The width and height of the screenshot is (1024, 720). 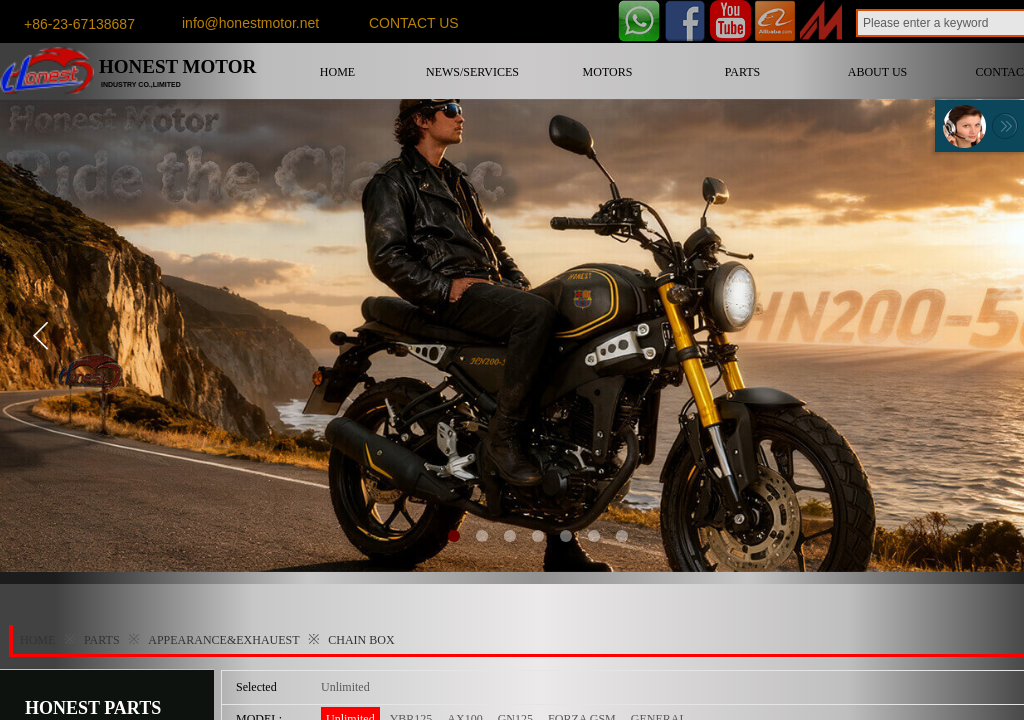 What do you see at coordinates (877, 72) in the screenshot?
I see `ABOUT US` at bounding box center [877, 72].